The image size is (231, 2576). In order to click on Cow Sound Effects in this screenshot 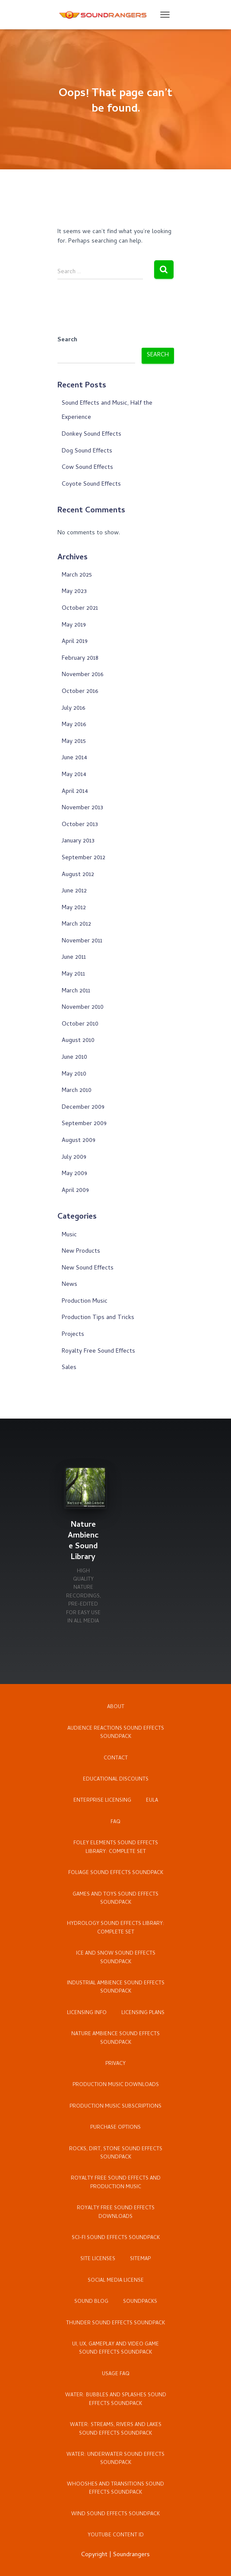, I will do `click(87, 468)`.